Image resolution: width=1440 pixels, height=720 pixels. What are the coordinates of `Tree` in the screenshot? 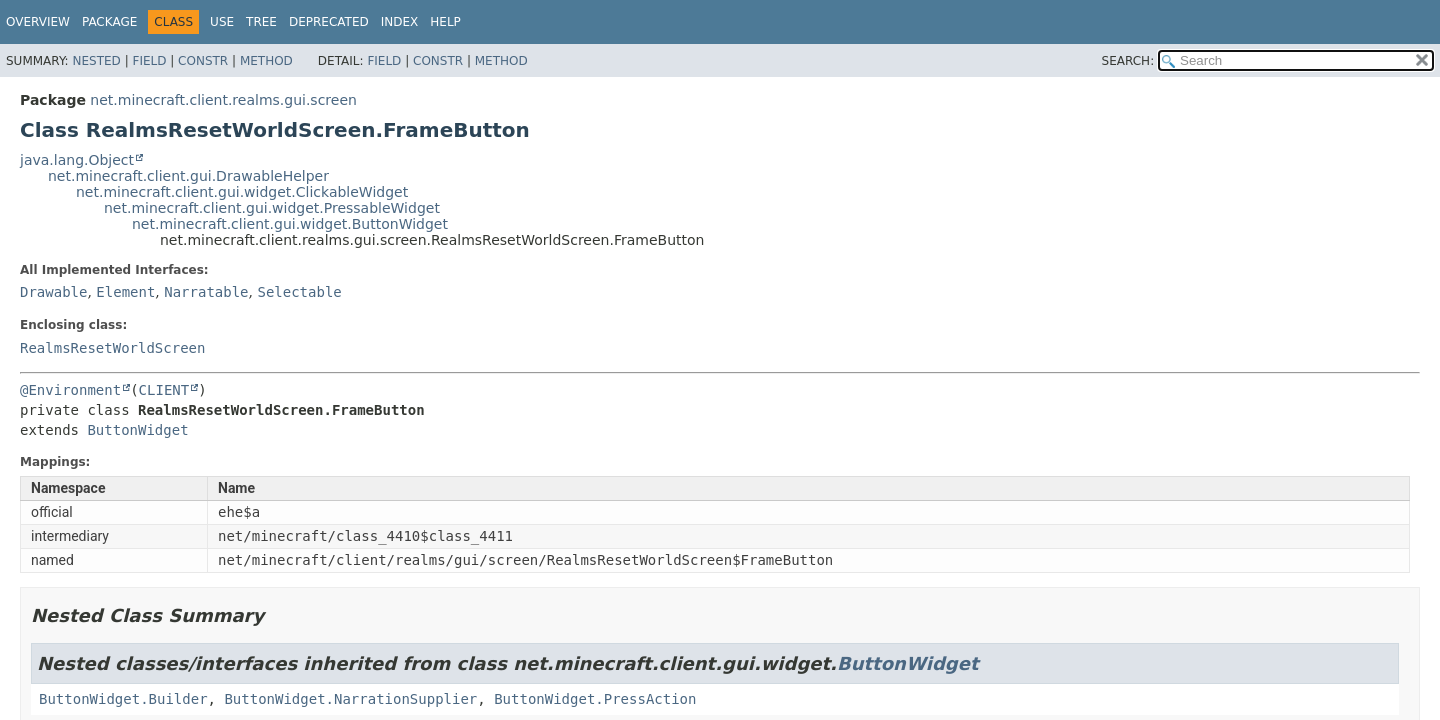 It's located at (261, 22).